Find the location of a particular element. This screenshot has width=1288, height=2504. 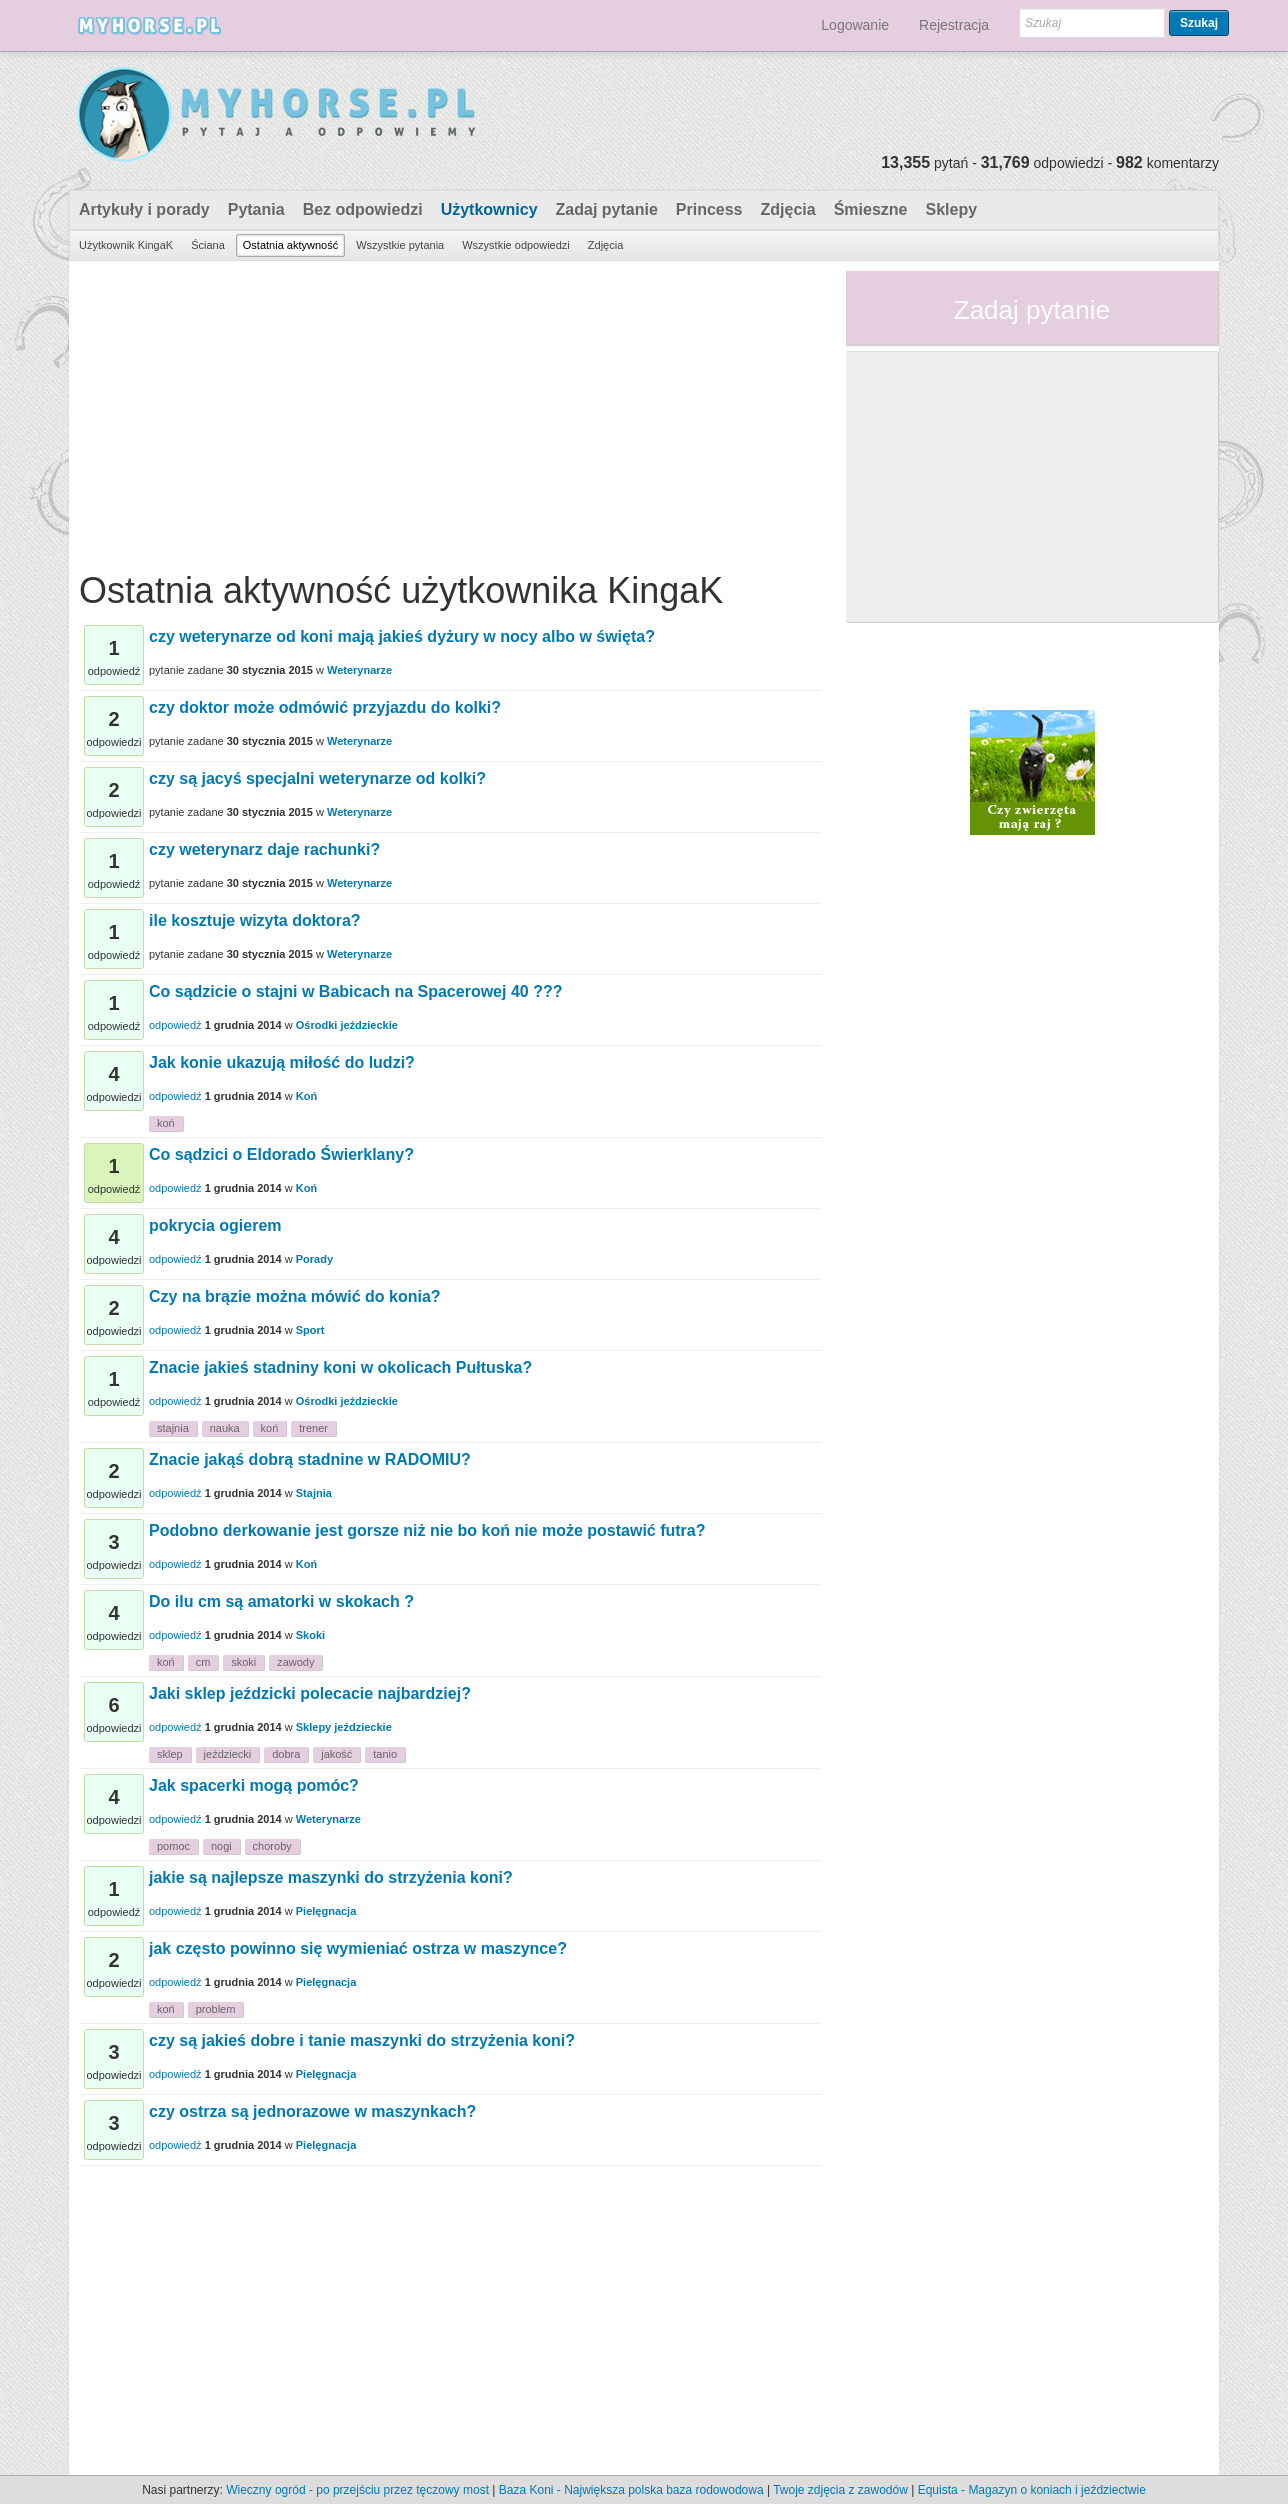

czy są jacyś specjalni weterynarze od kolki? is located at coordinates (317, 778).